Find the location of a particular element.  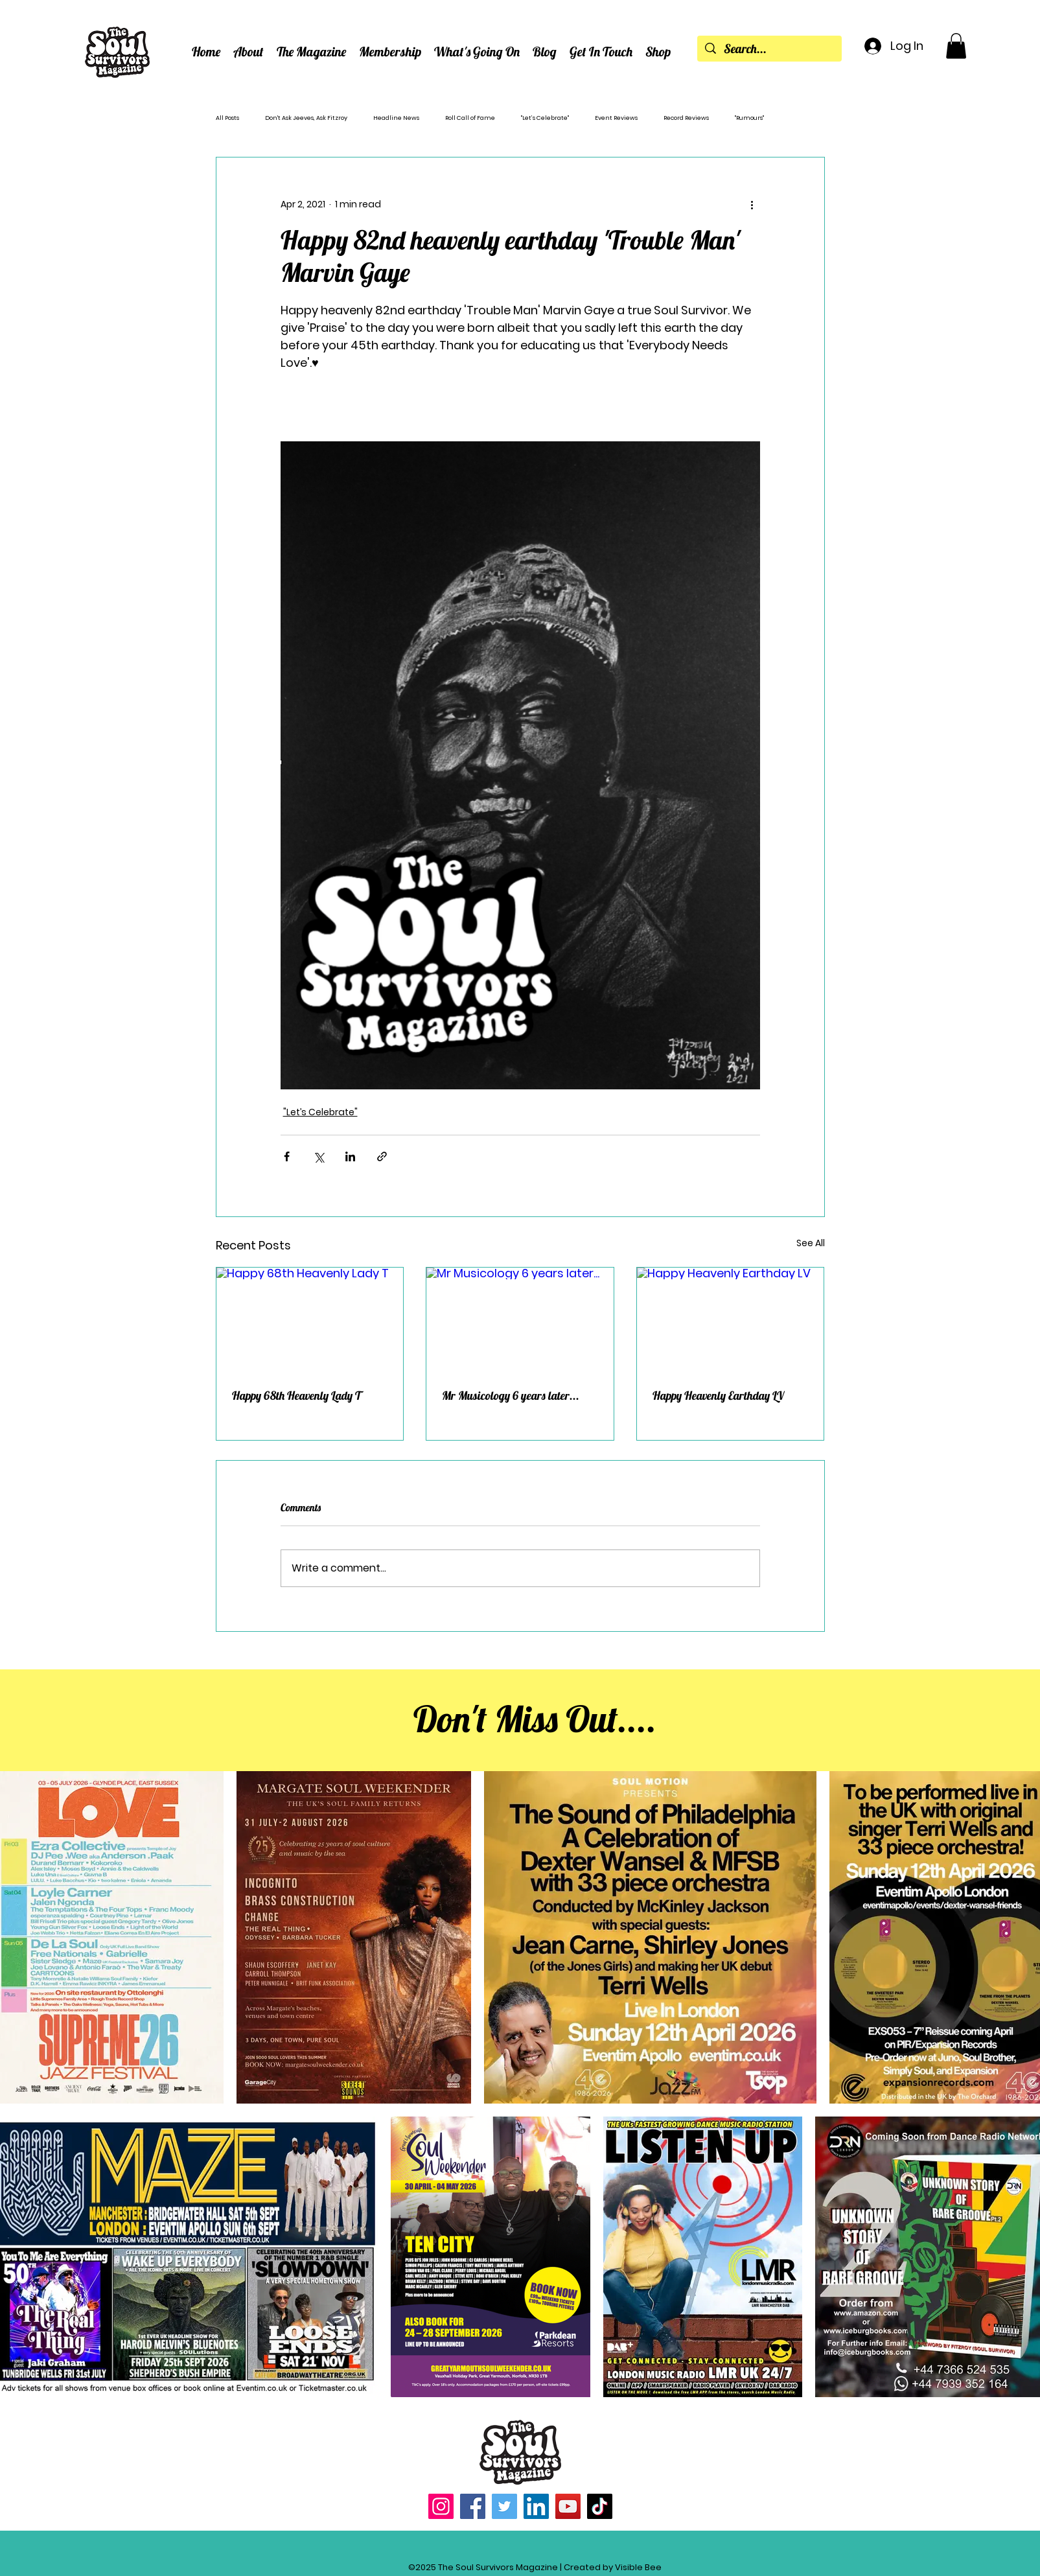

[Instagram] is located at coordinates (441, 2506).